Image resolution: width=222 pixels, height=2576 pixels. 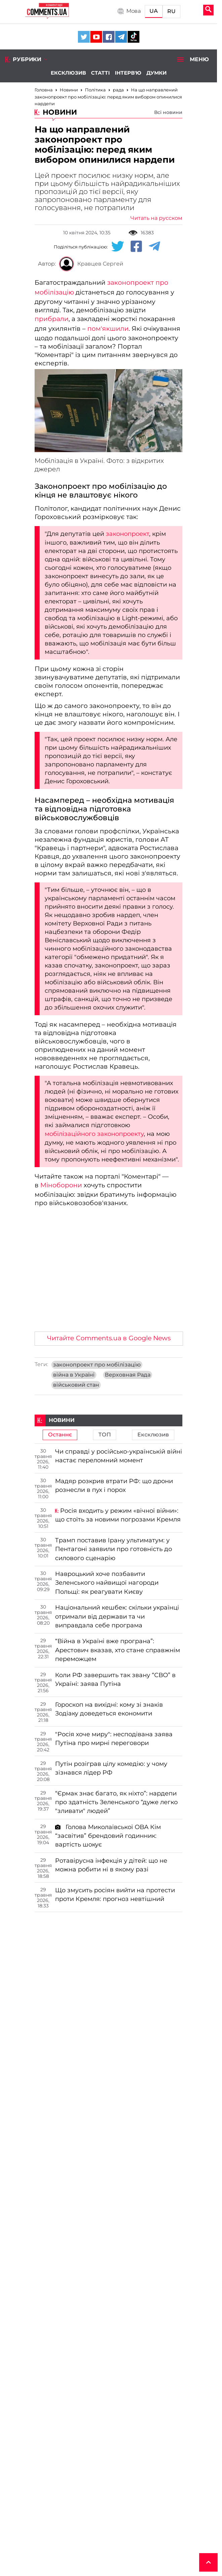 I want to click on RU, so click(x=171, y=11).